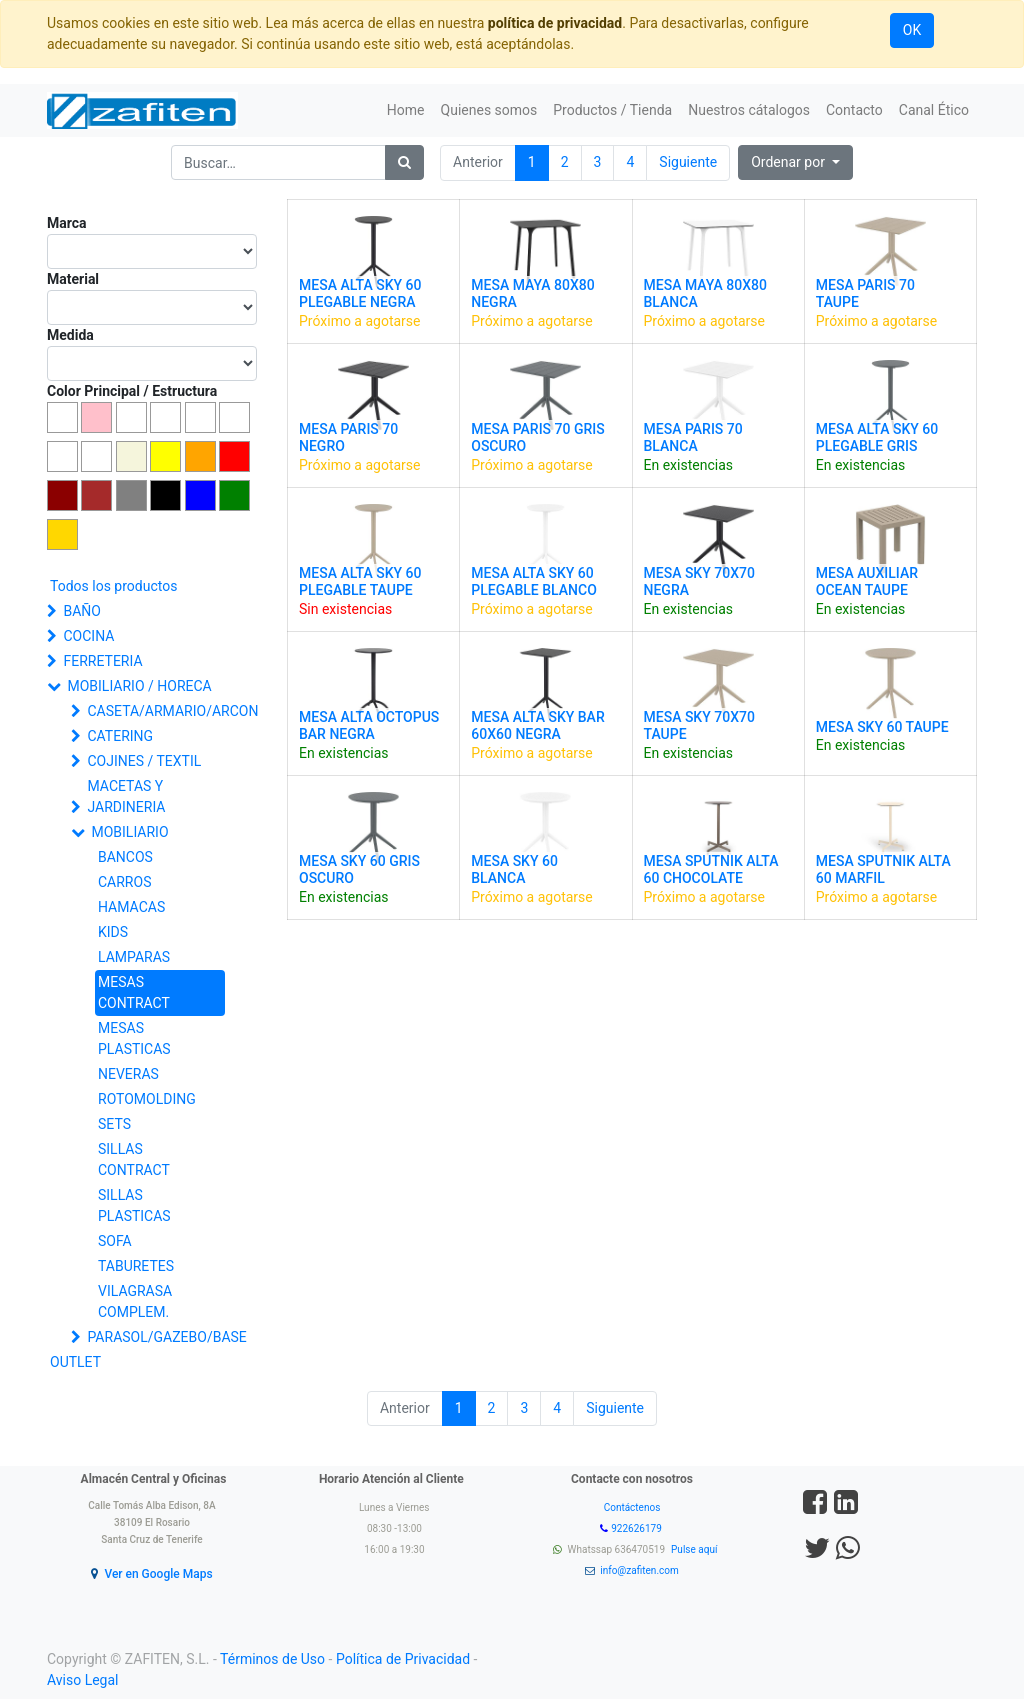  What do you see at coordinates (158, 1574) in the screenshot?
I see `Ver en Google Maps` at bounding box center [158, 1574].